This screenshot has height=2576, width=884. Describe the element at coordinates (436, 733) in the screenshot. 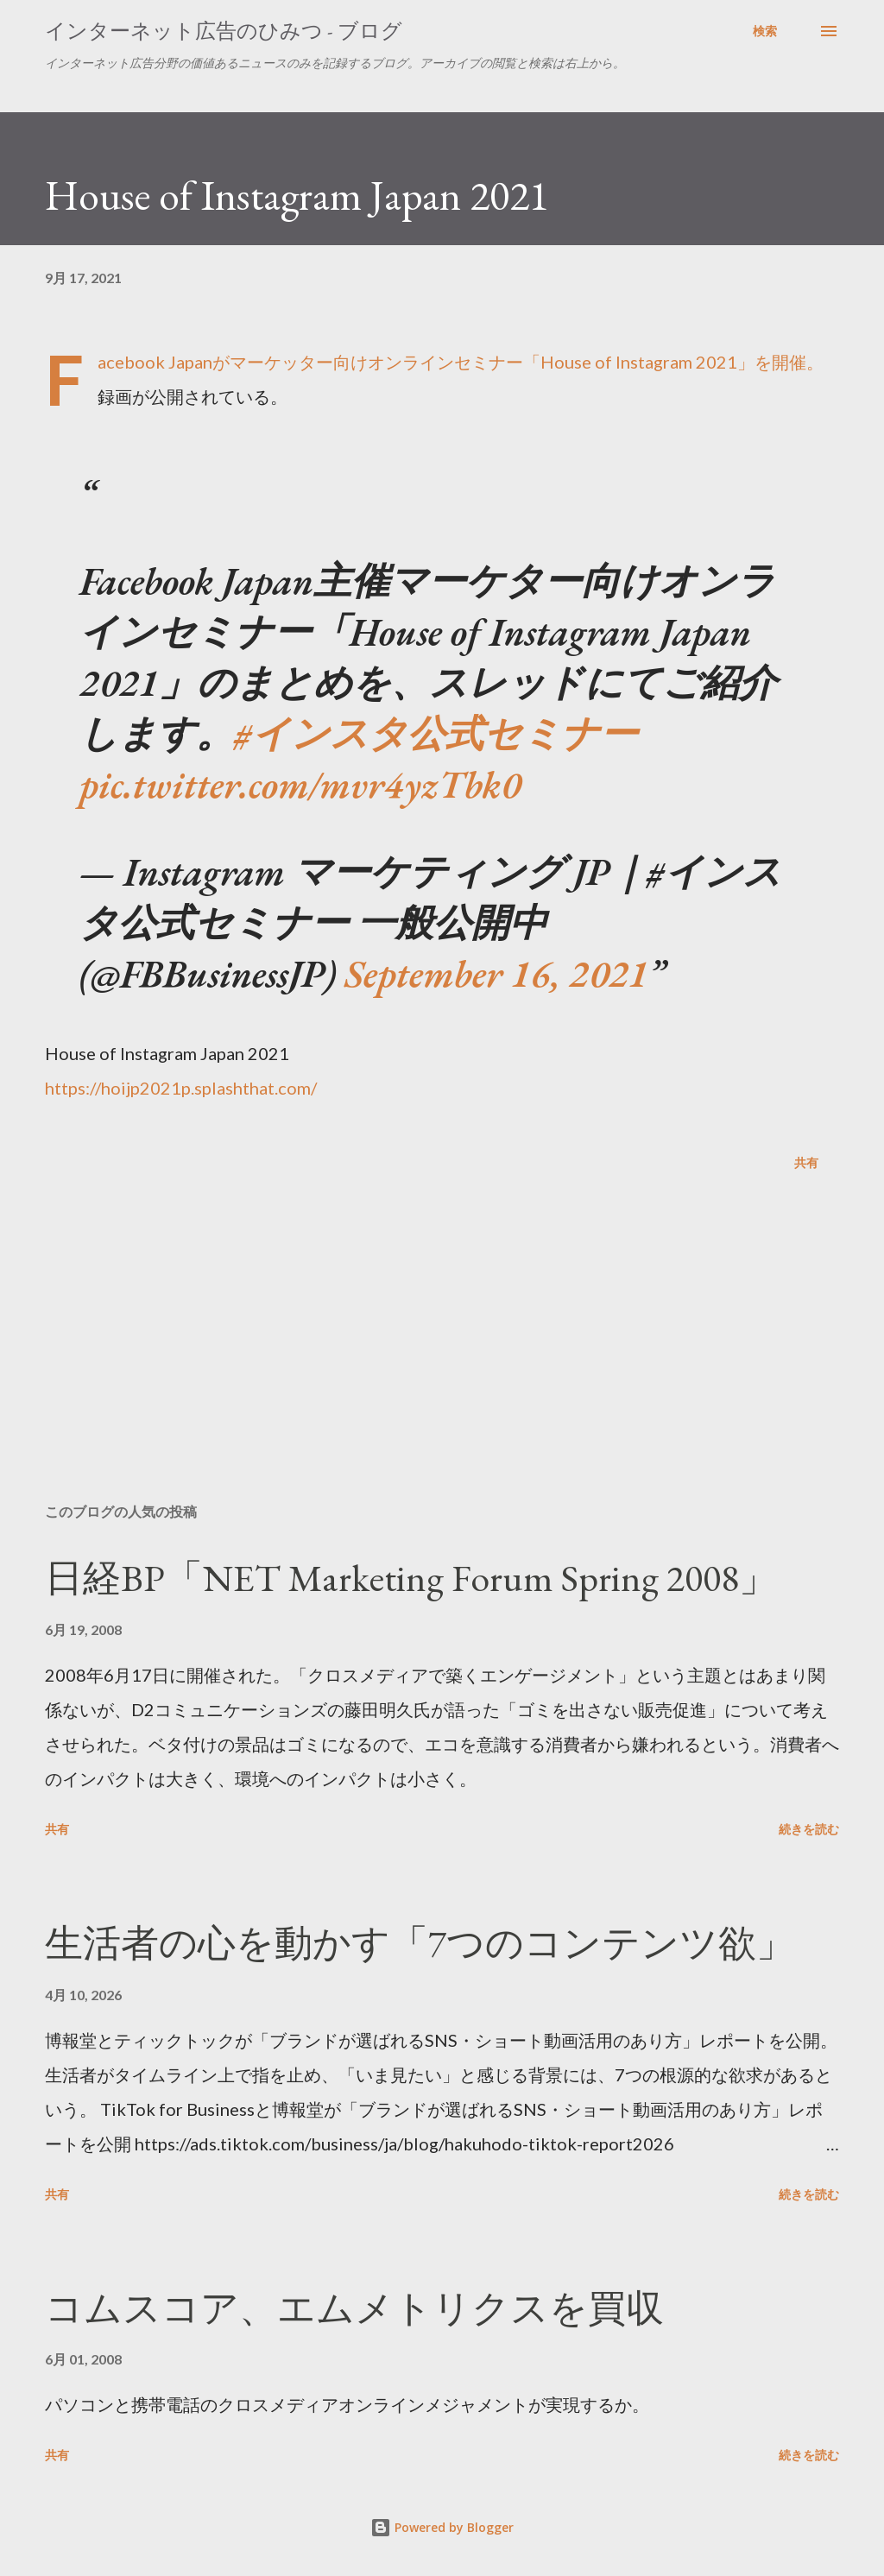

I see `#インスタ公式セミナー` at that location.